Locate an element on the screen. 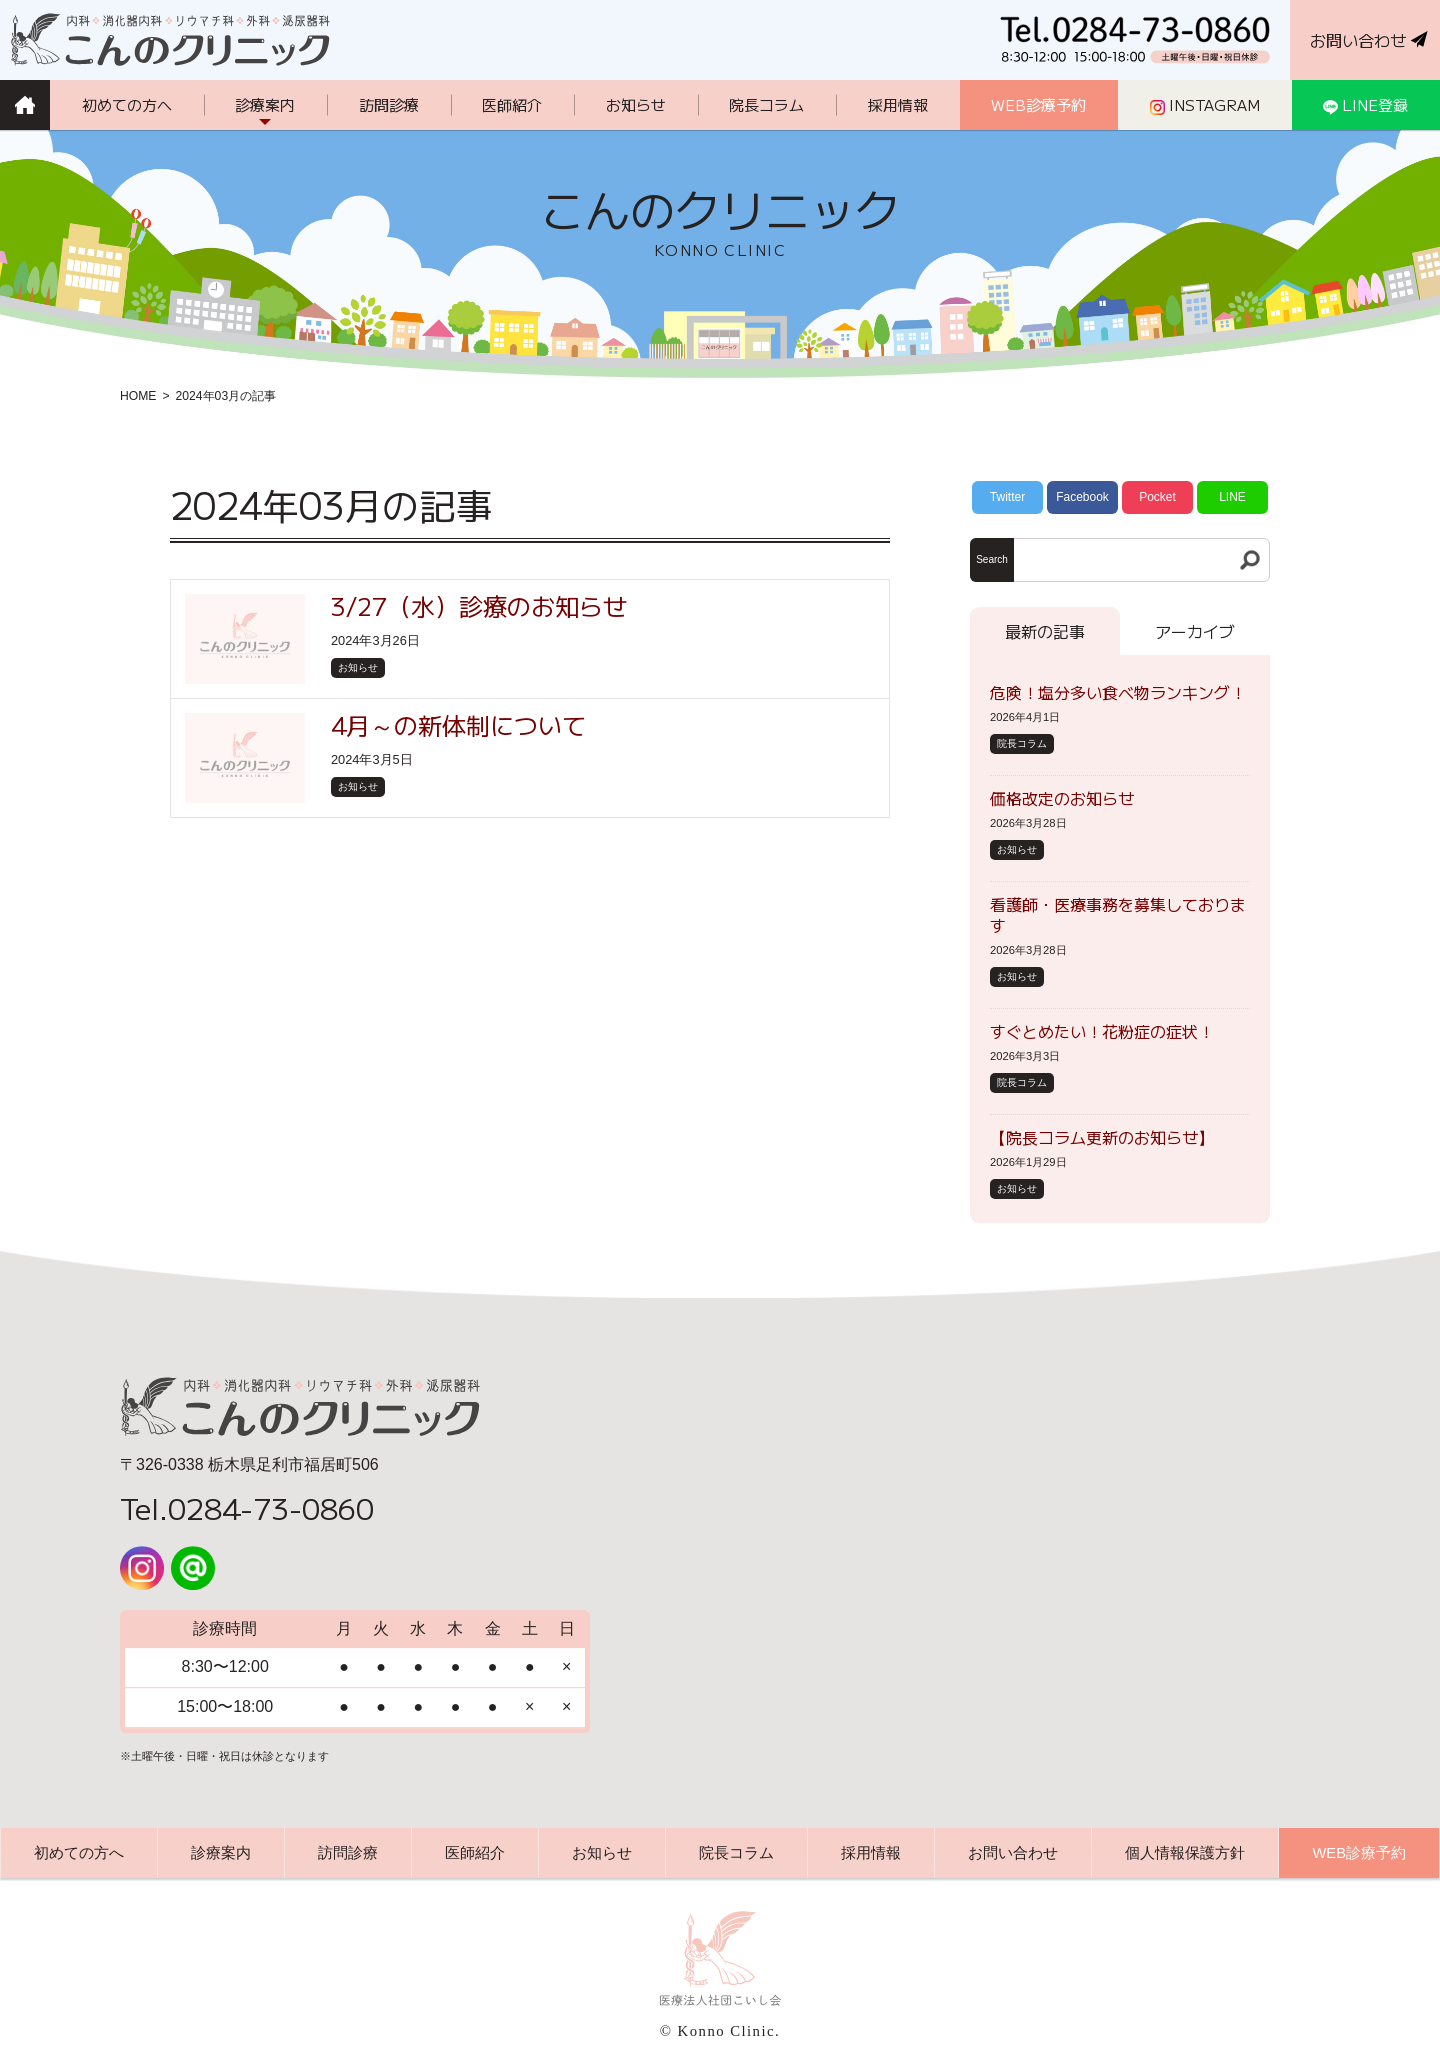 Image resolution: width=1440 pixels, height=2056 pixels. LINE is located at coordinates (1232, 497).